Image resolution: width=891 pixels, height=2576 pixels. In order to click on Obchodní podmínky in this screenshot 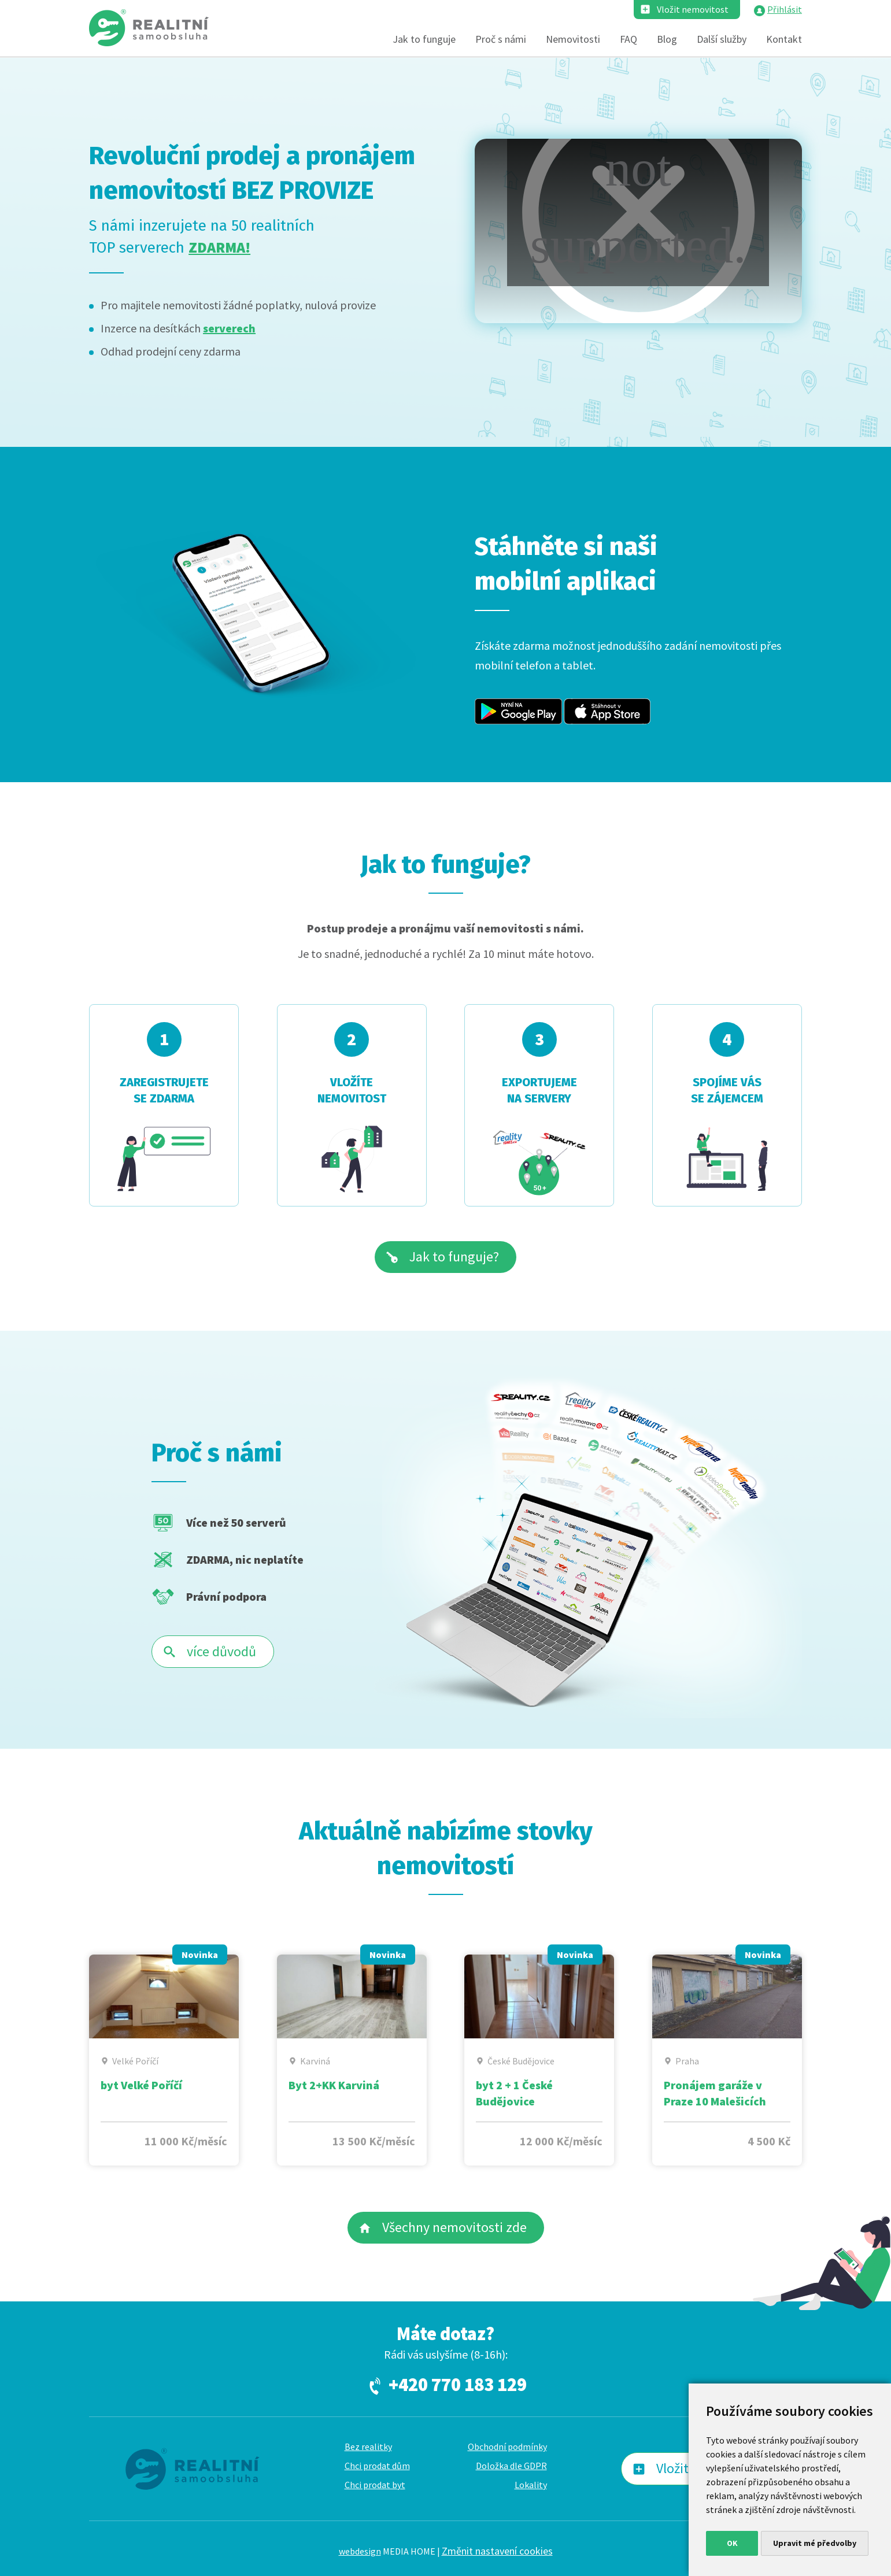, I will do `click(507, 2446)`.